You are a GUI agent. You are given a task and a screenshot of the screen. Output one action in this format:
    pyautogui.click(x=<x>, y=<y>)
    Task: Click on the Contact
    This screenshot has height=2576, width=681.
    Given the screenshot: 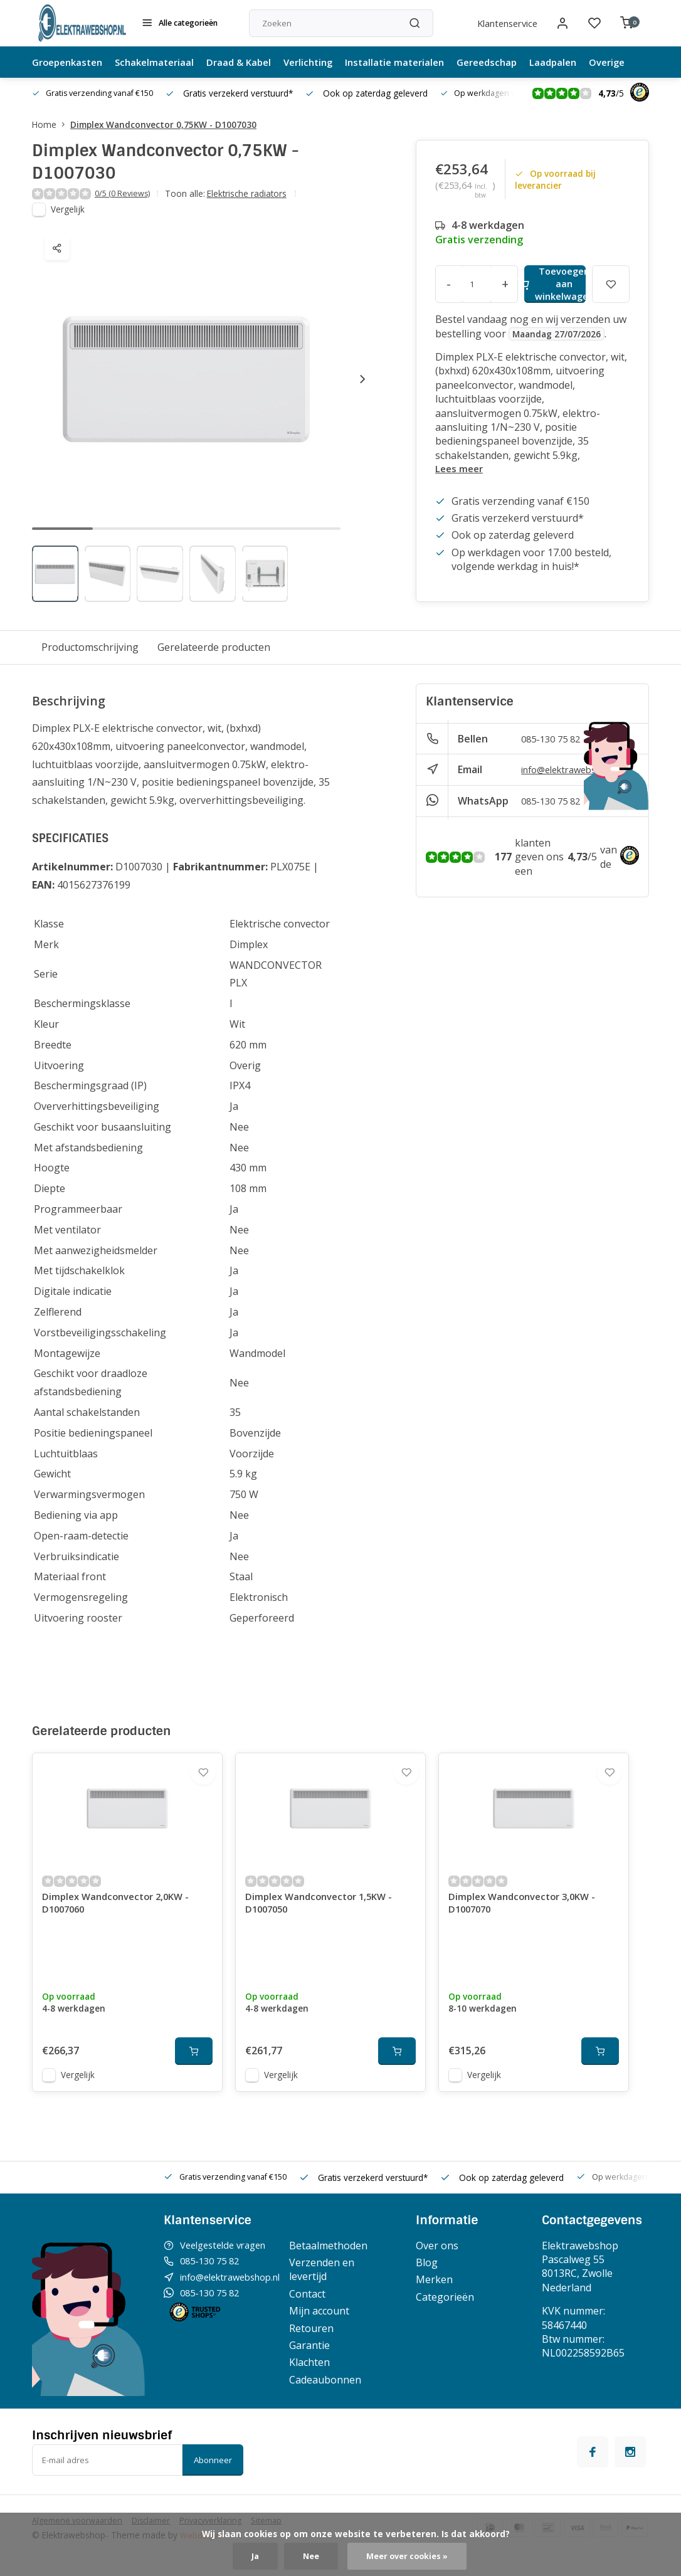 What is the action you would take?
    pyautogui.click(x=322, y=2310)
    